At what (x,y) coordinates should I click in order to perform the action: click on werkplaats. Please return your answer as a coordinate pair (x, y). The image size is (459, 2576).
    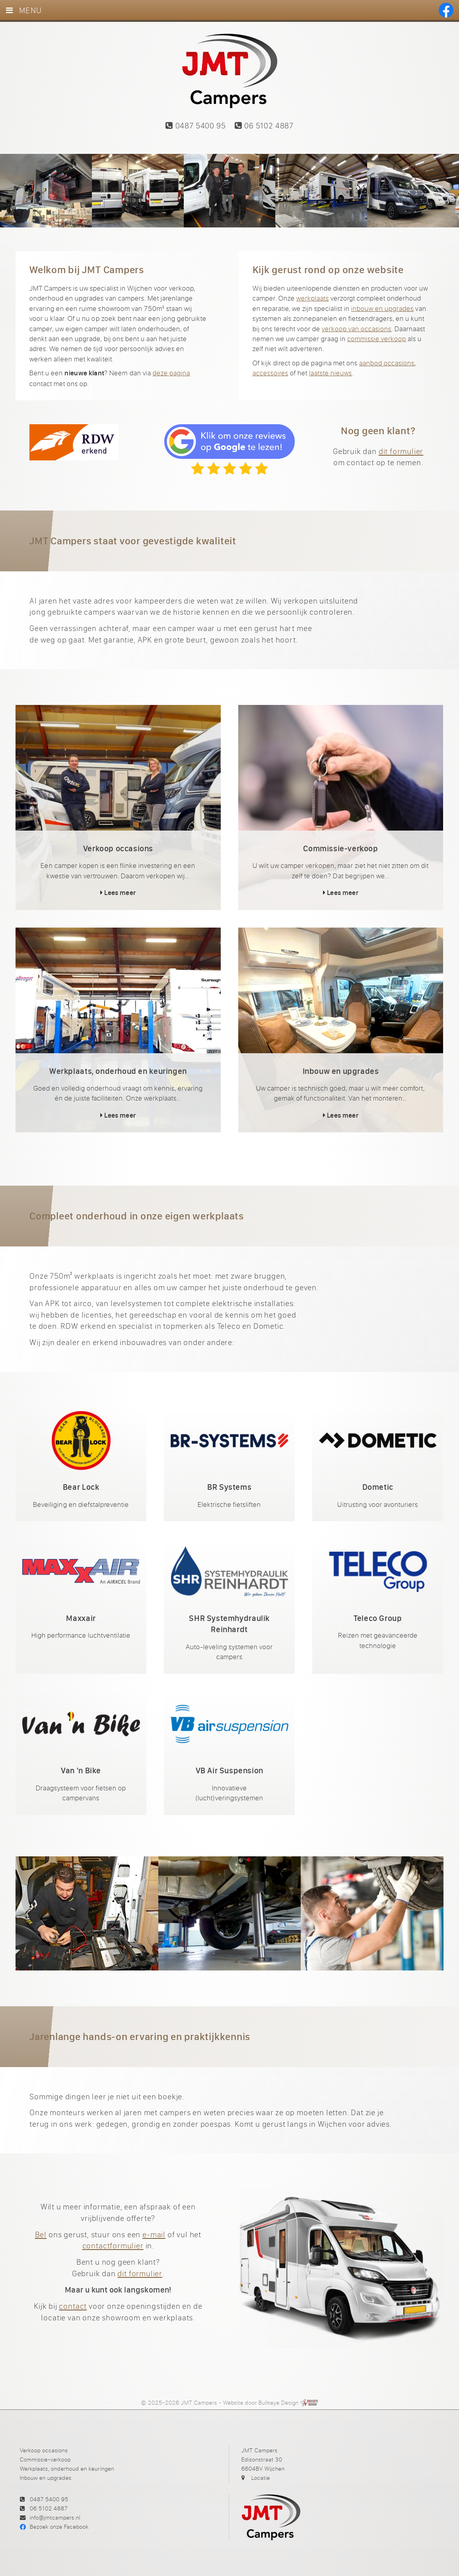
    Looking at the image, I should click on (312, 298).